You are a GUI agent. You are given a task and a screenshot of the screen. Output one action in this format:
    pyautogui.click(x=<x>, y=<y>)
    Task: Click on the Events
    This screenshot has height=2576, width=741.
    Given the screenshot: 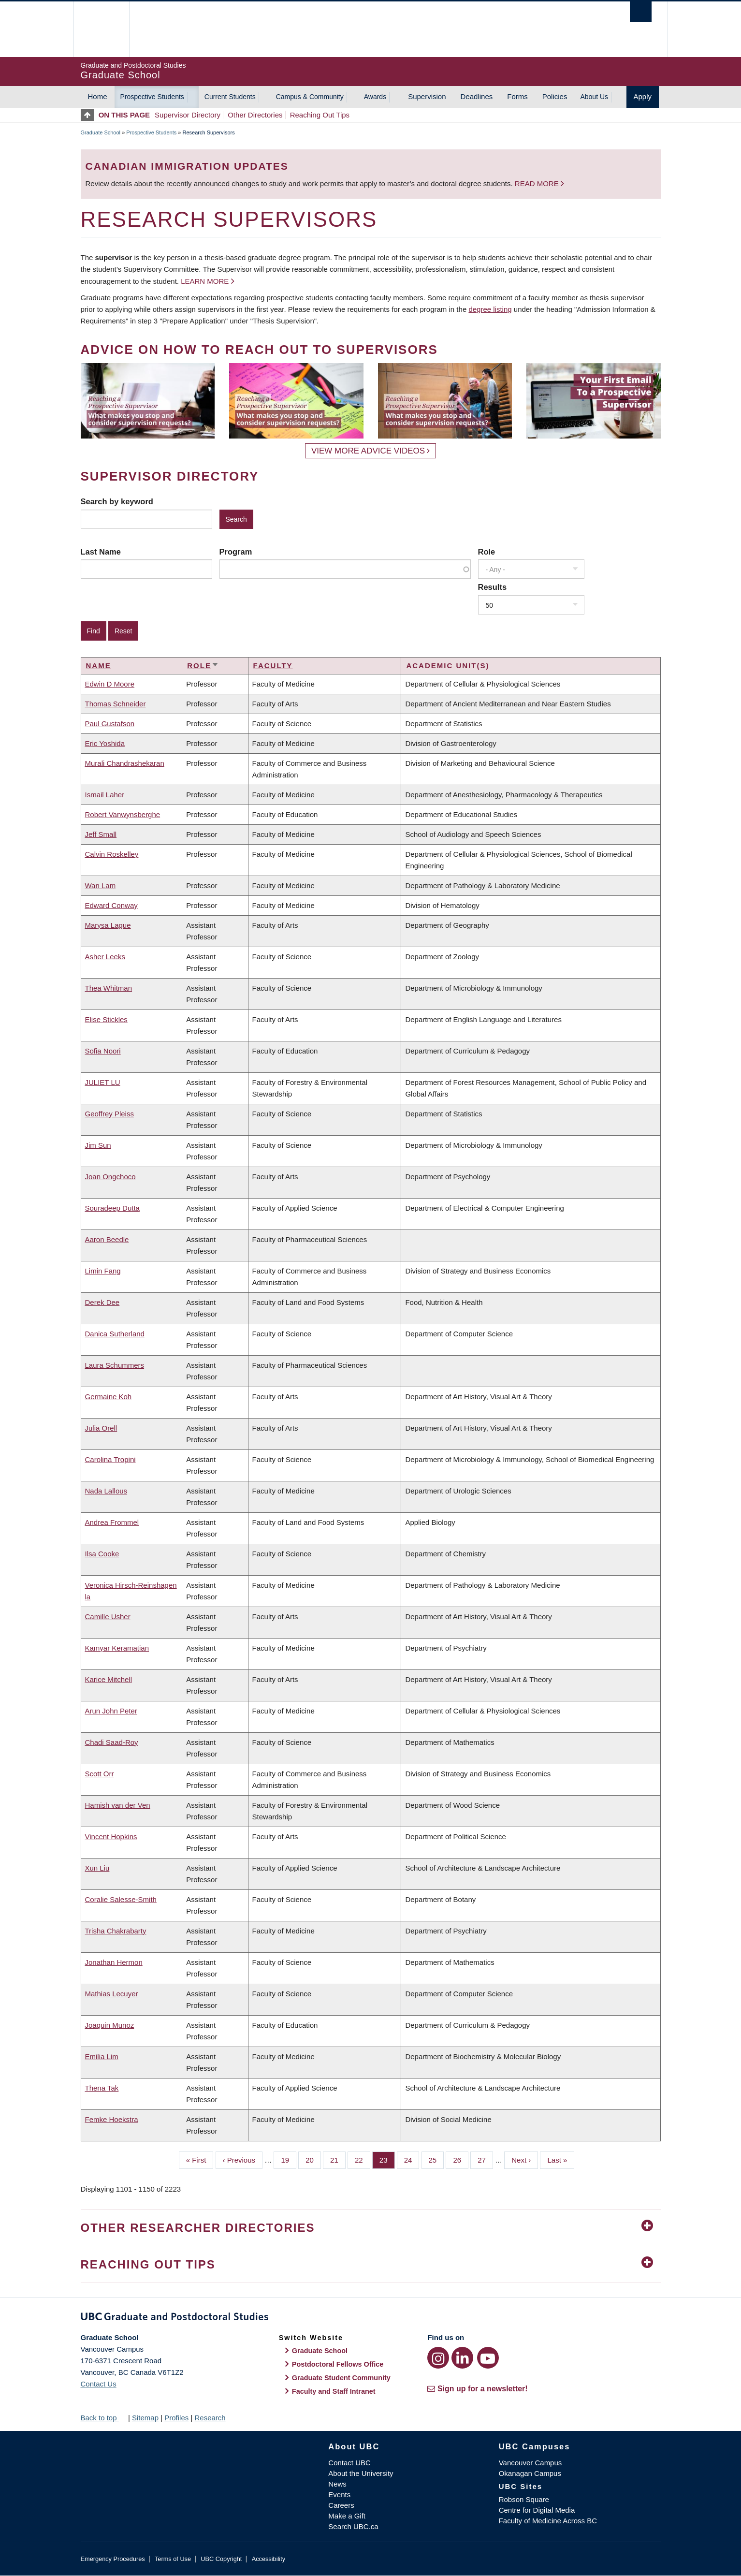 What is the action you would take?
    pyautogui.click(x=339, y=2494)
    